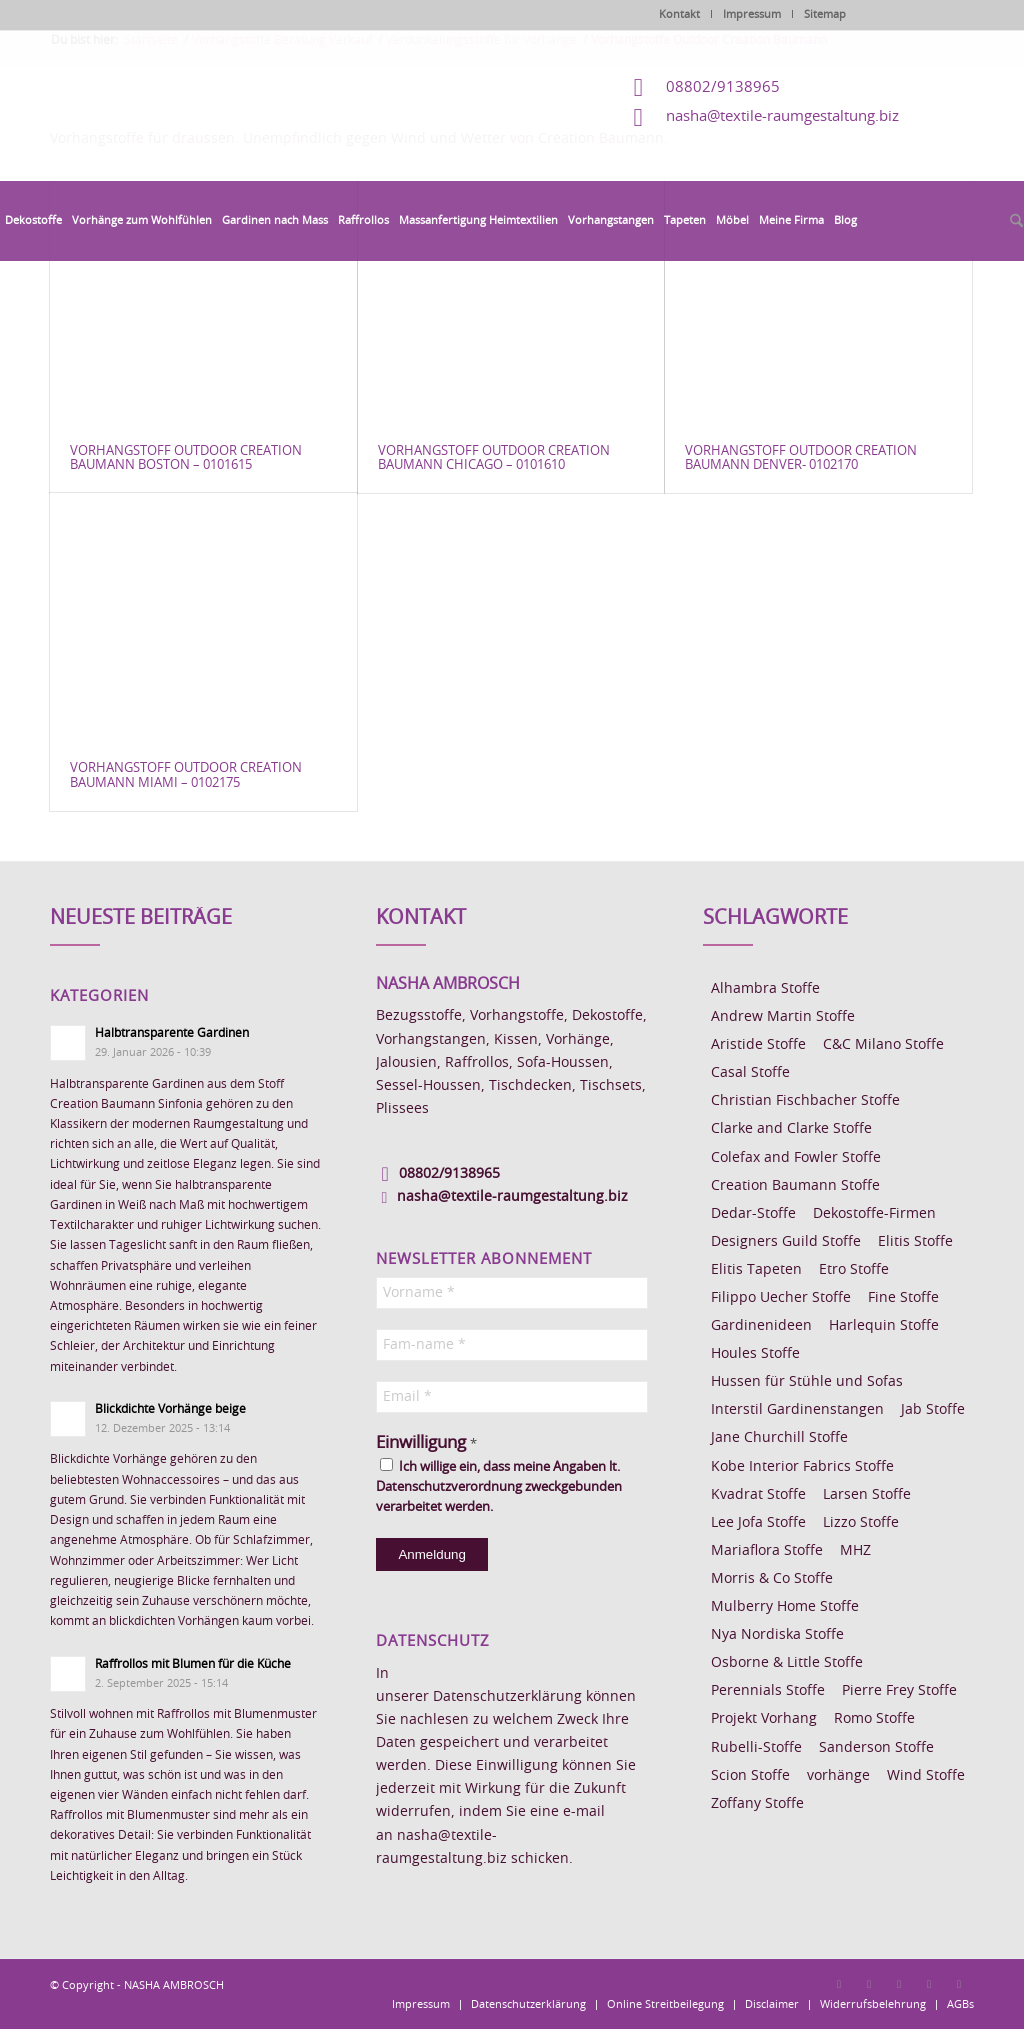 The height and width of the screenshot is (2029, 1024). Describe the element at coordinates (193, 1664) in the screenshot. I see `Raffrollos mit Blumen für die Küche` at that location.